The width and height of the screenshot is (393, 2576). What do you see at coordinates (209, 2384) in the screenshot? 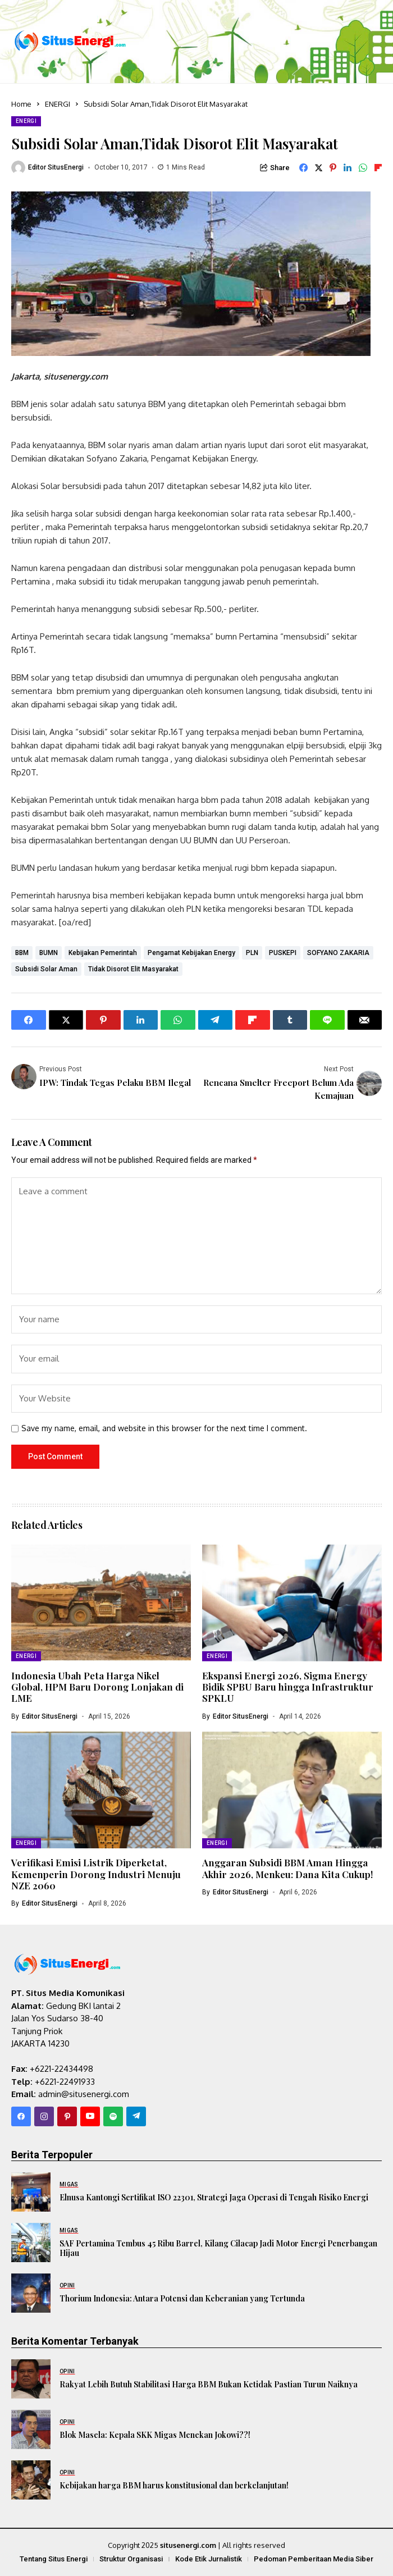
I see `Rakyat Lebih Butuh Stabilitasi Harga BBM Bukan Ketidak Pastian Turun Naiknya` at bounding box center [209, 2384].